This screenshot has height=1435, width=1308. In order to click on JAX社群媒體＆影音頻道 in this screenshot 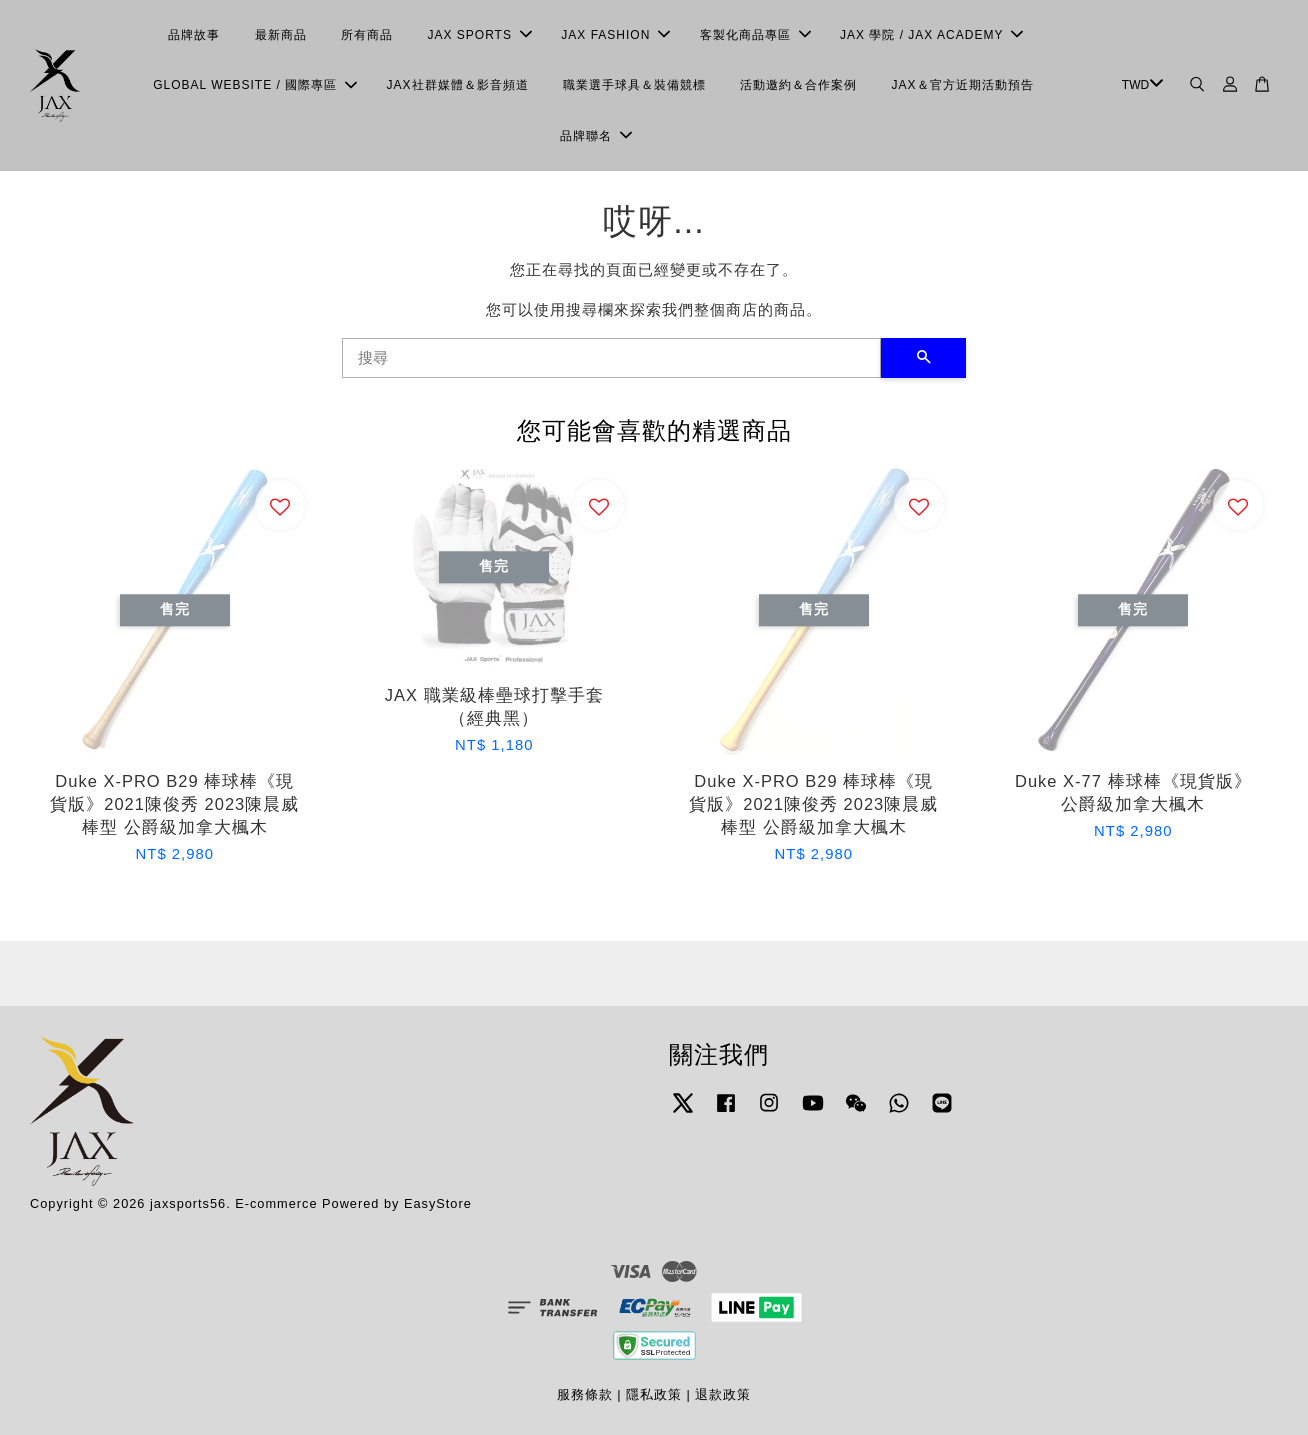, I will do `click(458, 85)`.